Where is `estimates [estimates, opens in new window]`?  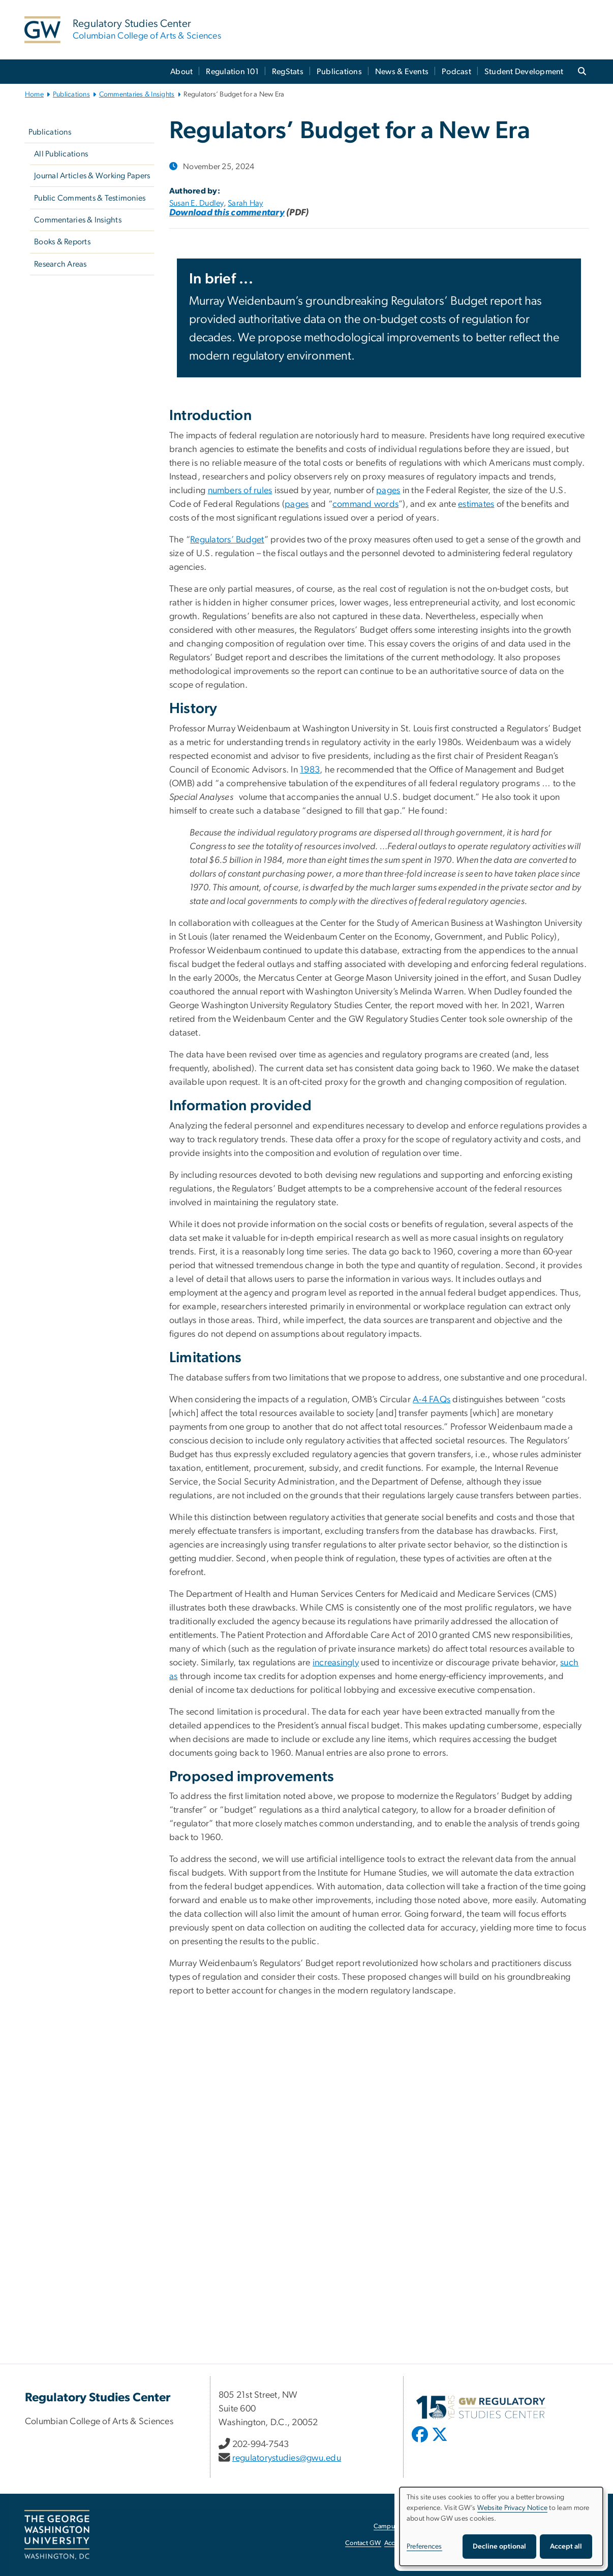 estimates [estimates, opens in new window] is located at coordinates (476, 504).